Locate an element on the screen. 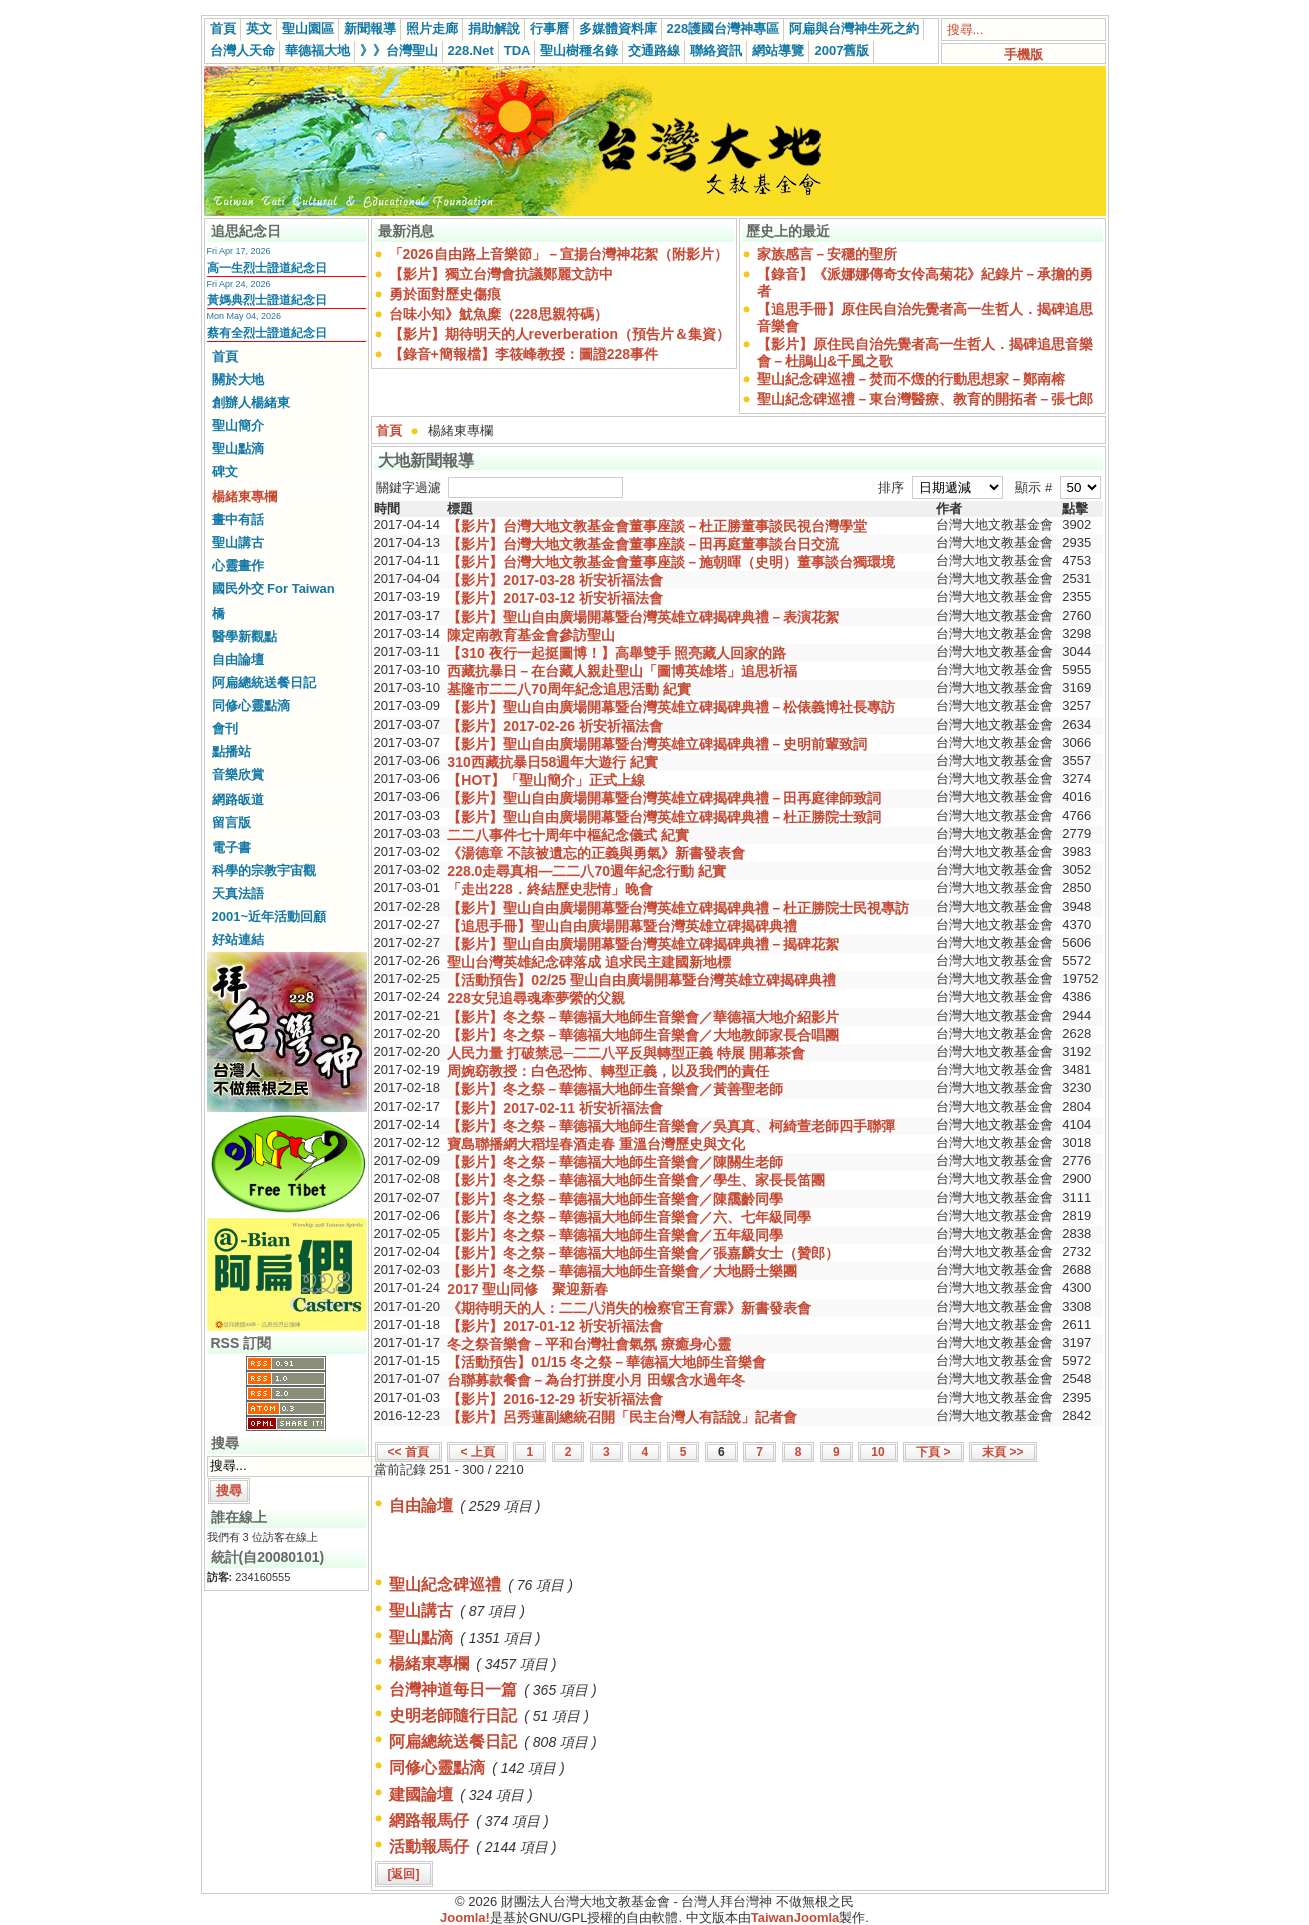 The image size is (1309, 1925). 【影片】呂秀蓮副總統召開「民主台灣人有話說」記者會 is located at coordinates (622, 1417).